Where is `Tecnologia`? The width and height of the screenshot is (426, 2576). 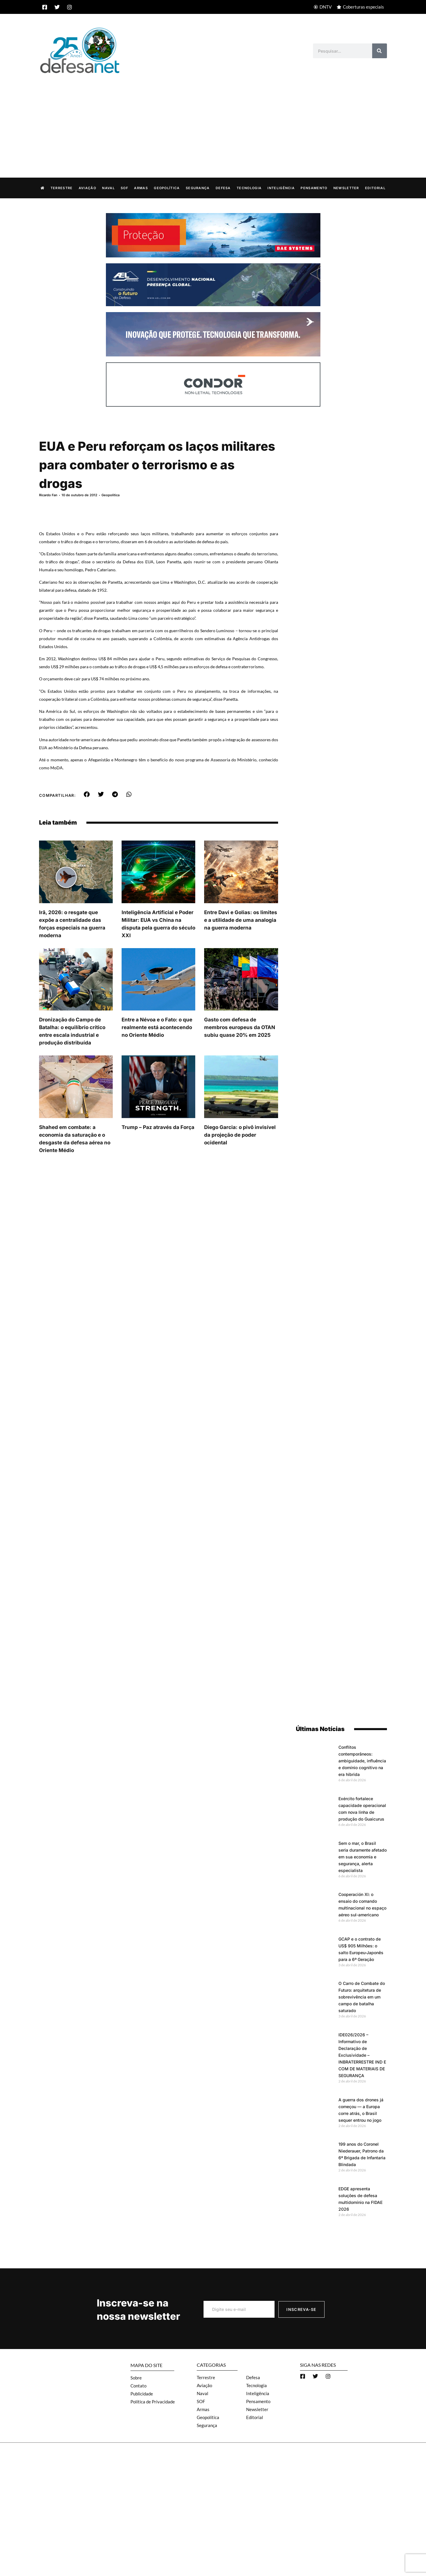
Tecnologia is located at coordinates (249, 188).